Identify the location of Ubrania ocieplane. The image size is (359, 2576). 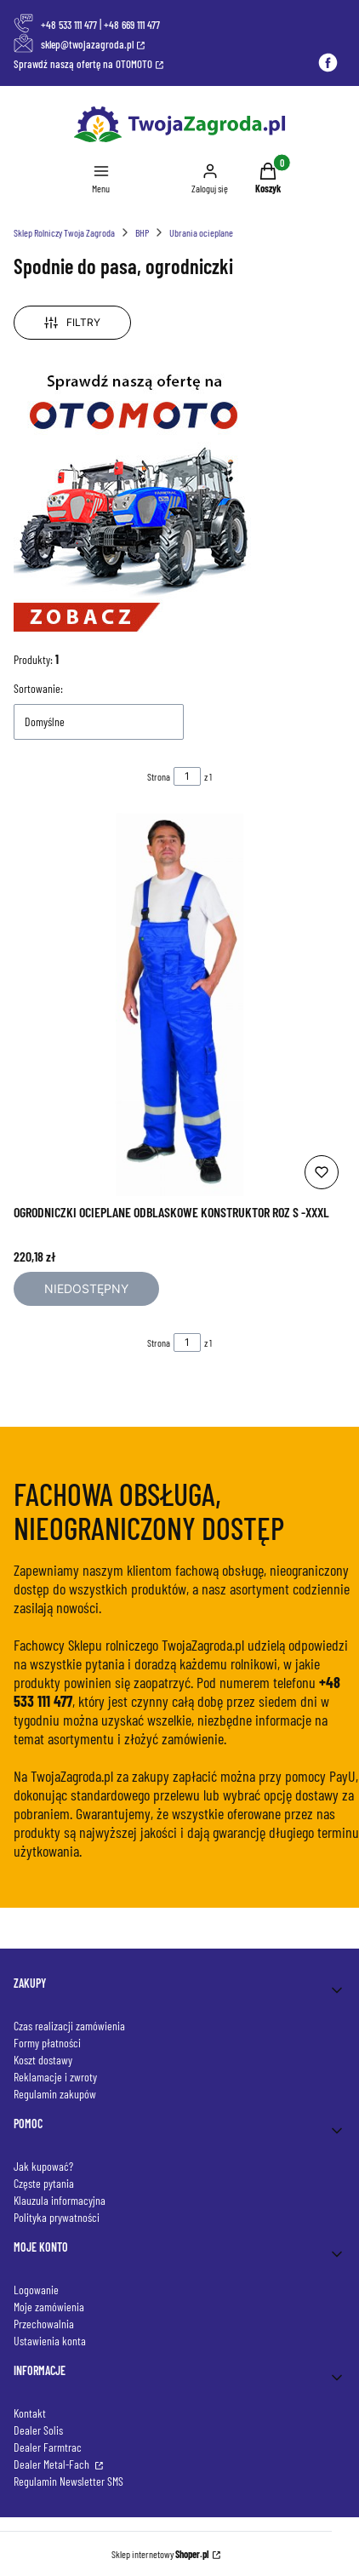
(201, 232).